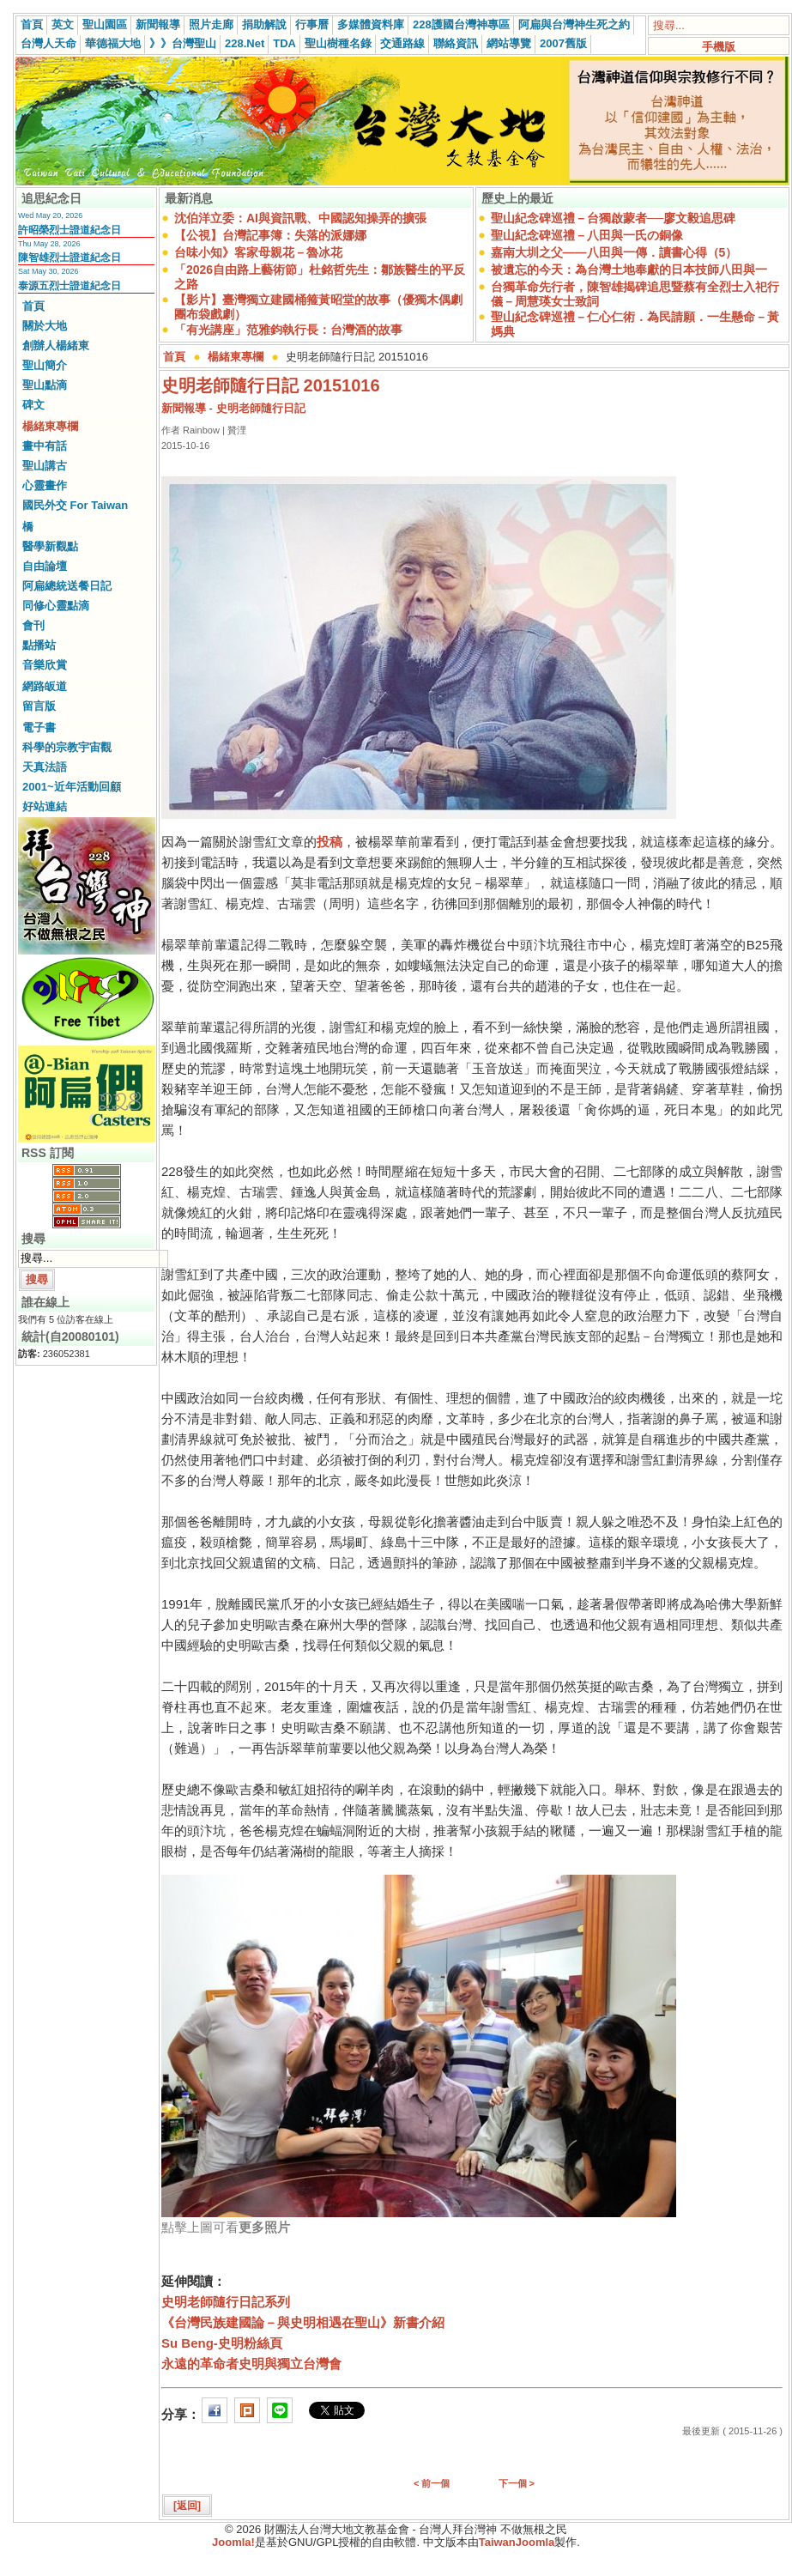 This screenshot has width=792, height=2576. What do you see at coordinates (44, 445) in the screenshot?
I see `畫中有話` at bounding box center [44, 445].